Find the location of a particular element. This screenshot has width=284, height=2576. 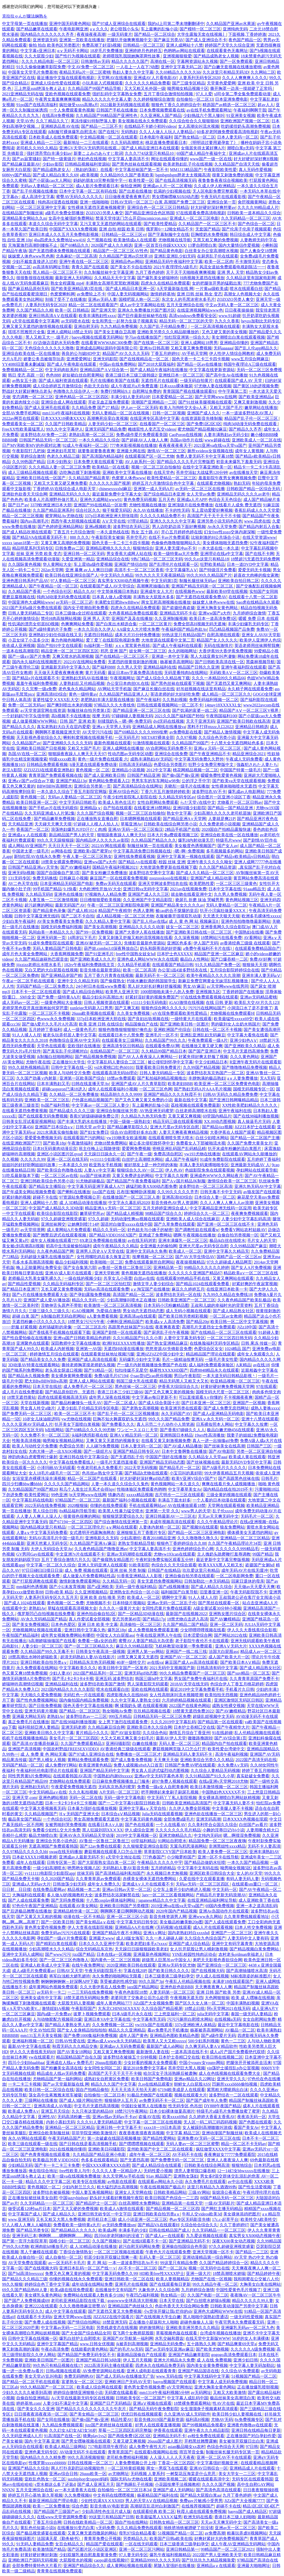

av天堂排泄网 is located at coordinates (32, 1229).